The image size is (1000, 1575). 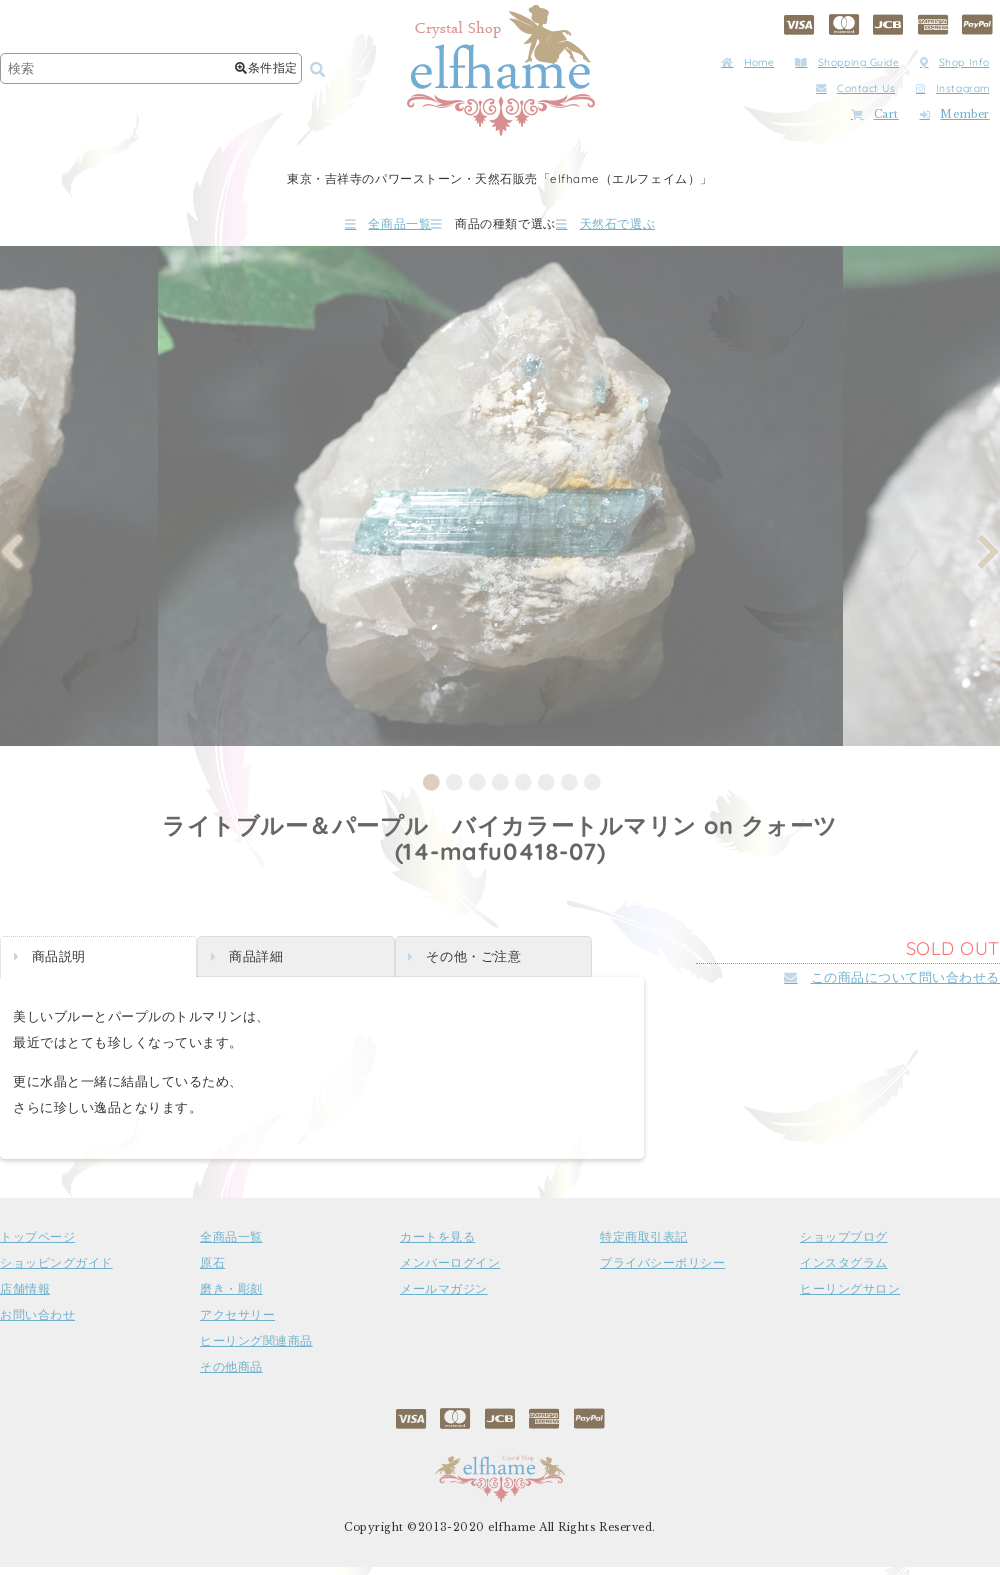 What do you see at coordinates (747, 62) in the screenshot?
I see `Home` at bounding box center [747, 62].